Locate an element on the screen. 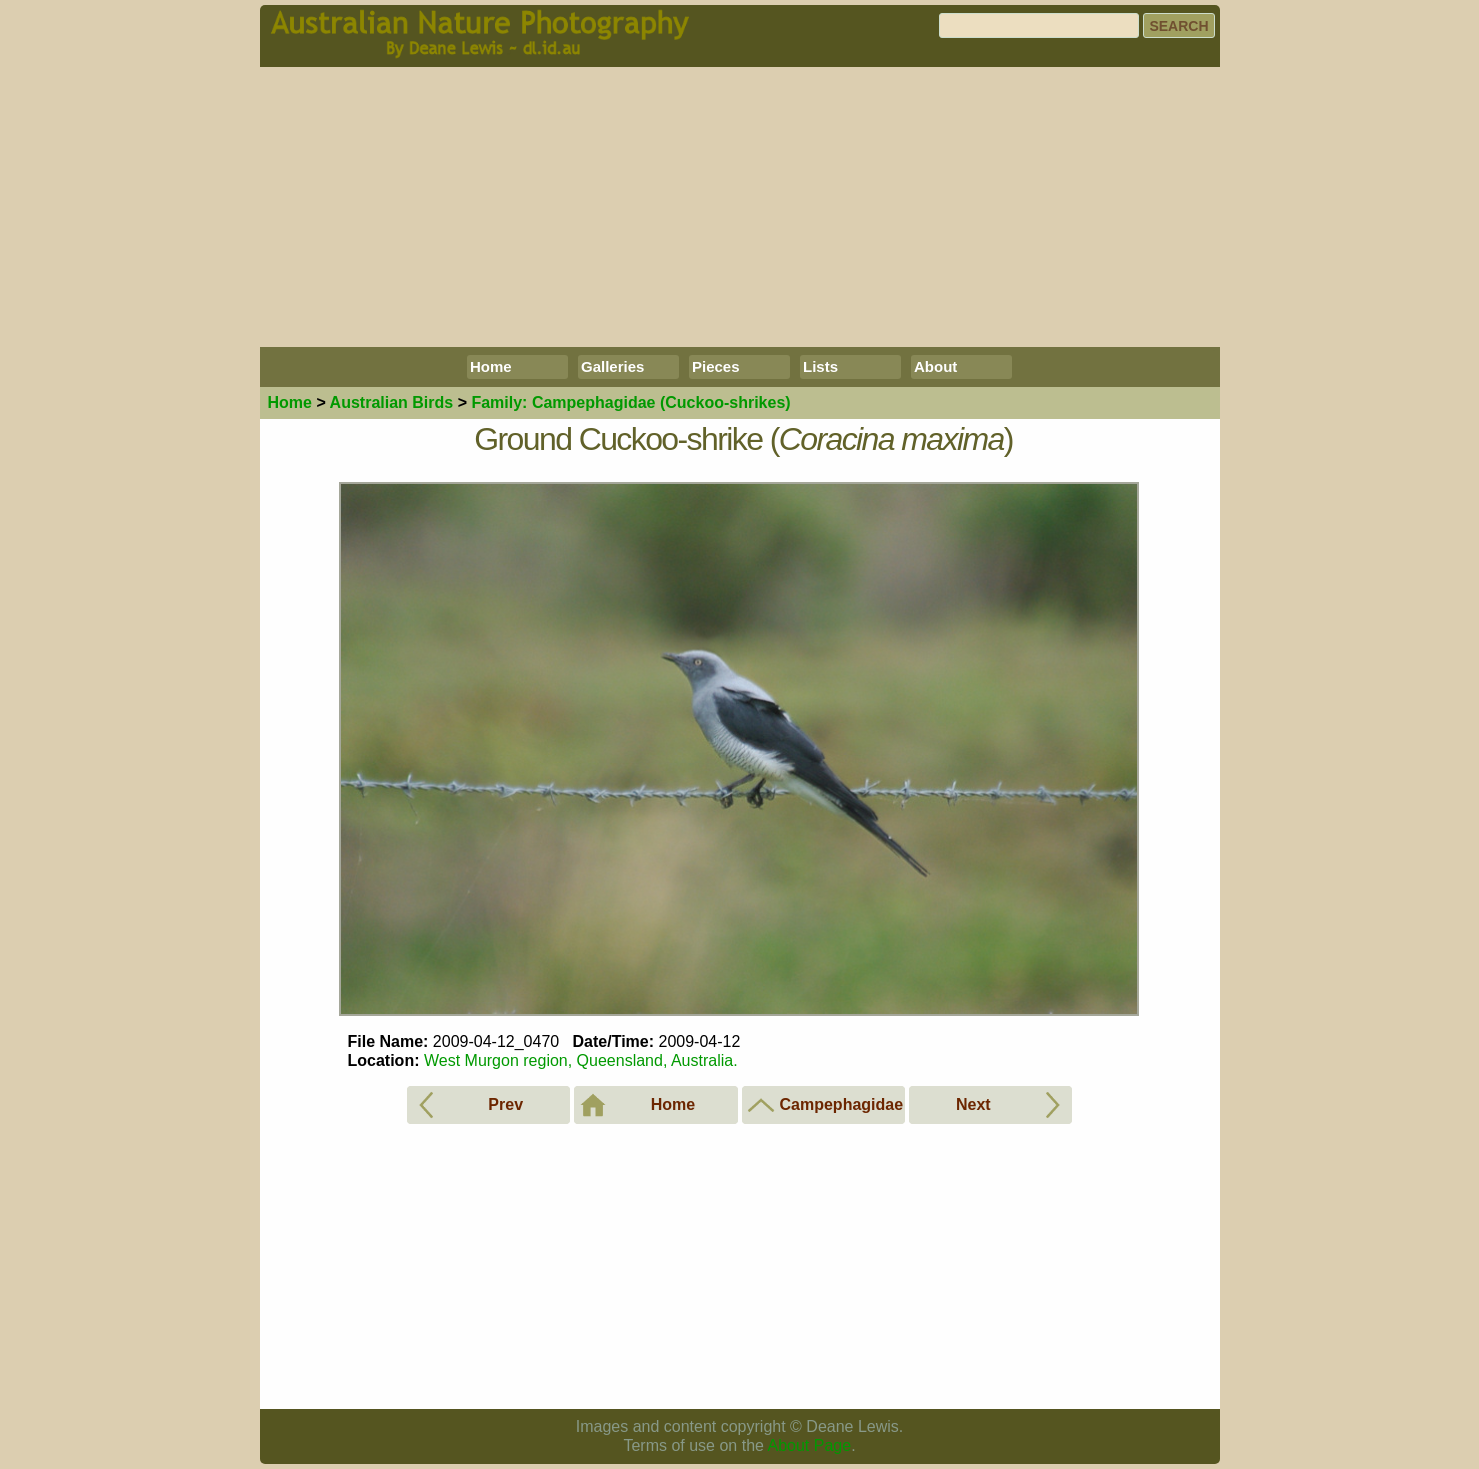 Image resolution: width=1479 pixels, height=1469 pixels. West Murgon region, Queensland, Australia. is located at coordinates (581, 1060).